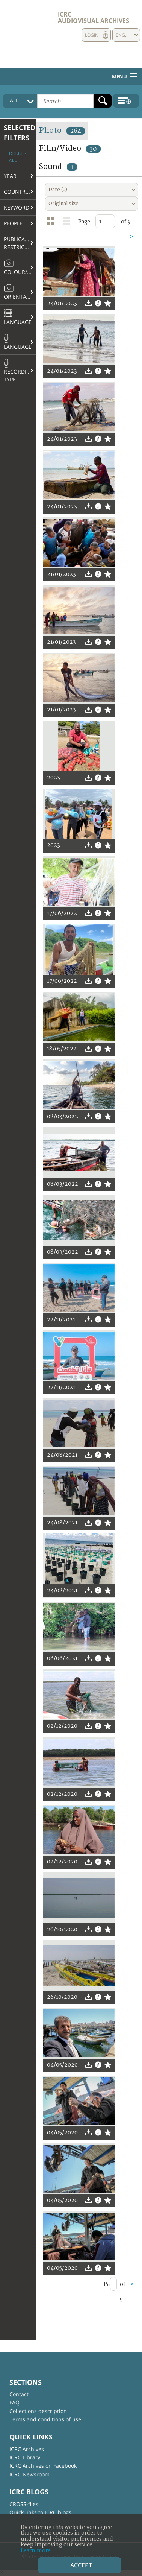  Describe the element at coordinates (18, 317) in the screenshot. I see `Language` at that location.